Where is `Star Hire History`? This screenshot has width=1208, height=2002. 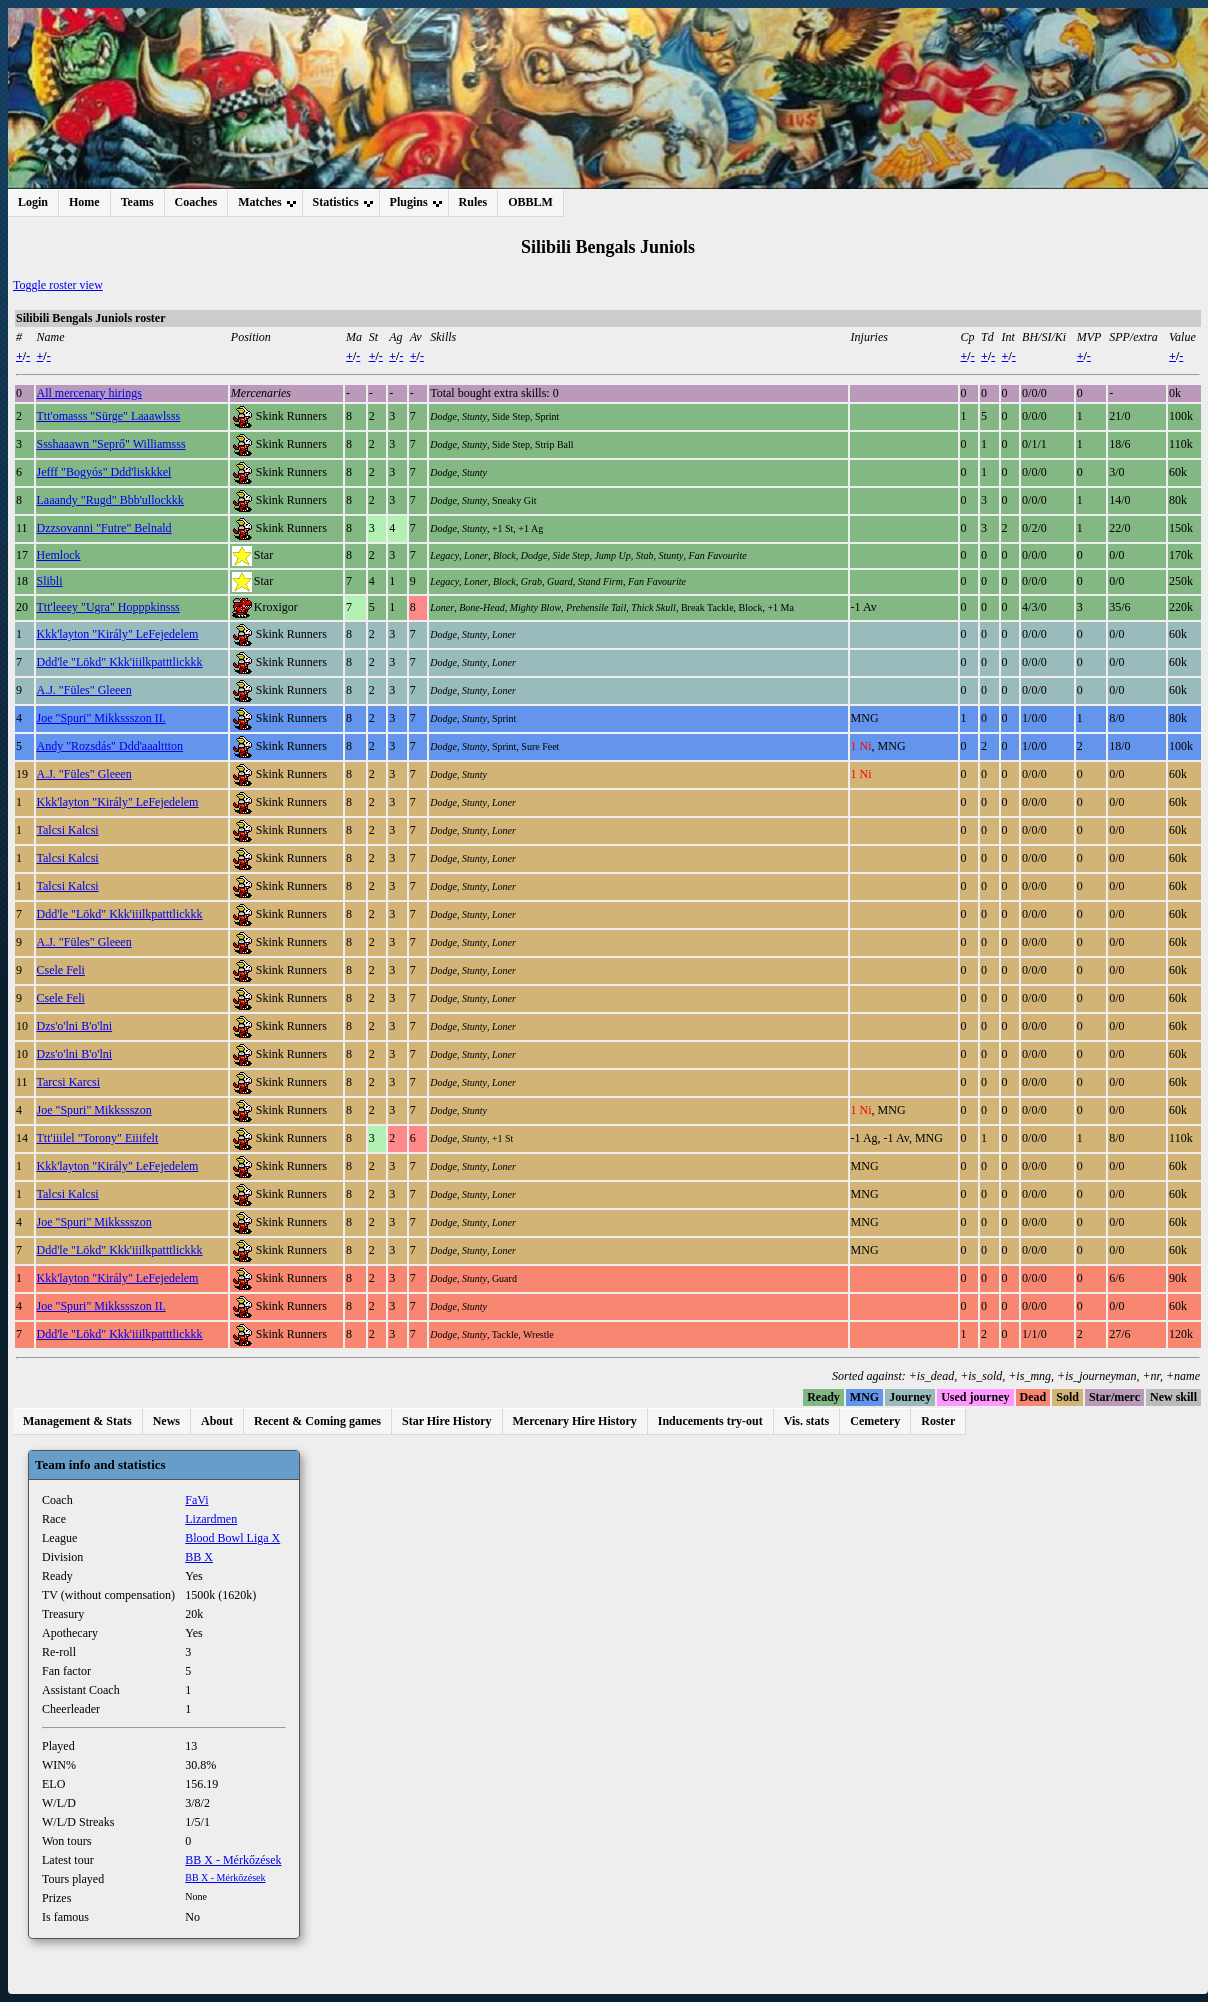 Star Hire History is located at coordinates (447, 1421).